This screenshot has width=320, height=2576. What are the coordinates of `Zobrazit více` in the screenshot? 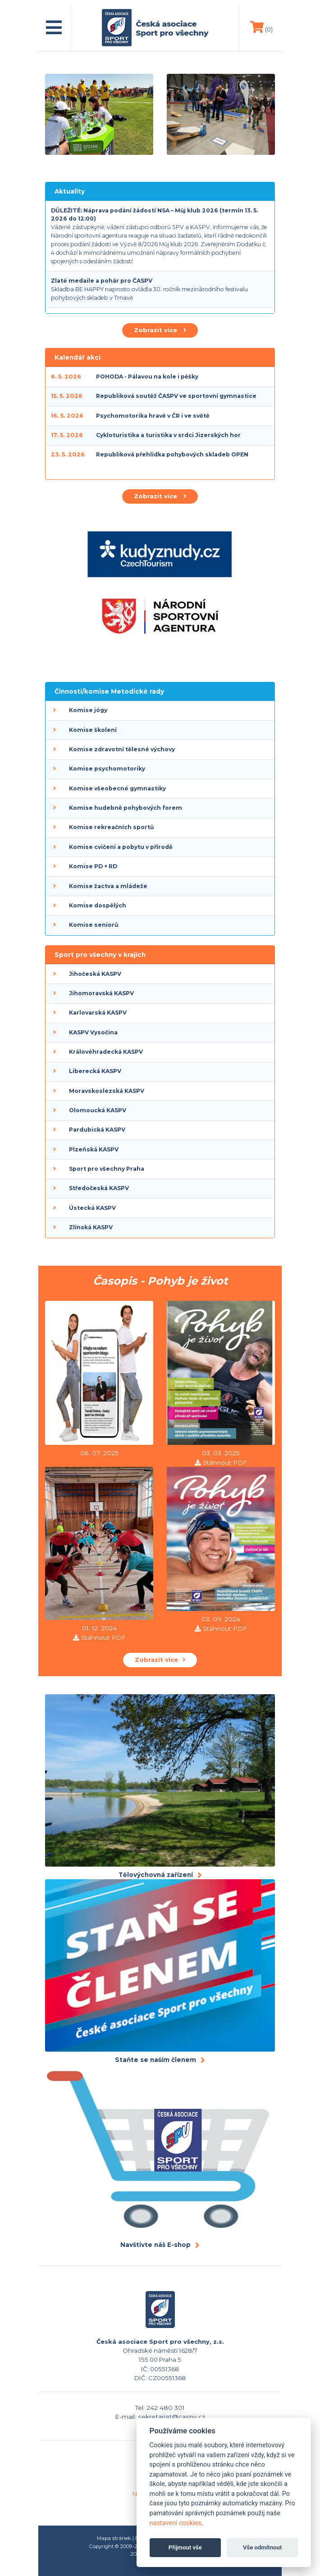 It's located at (160, 330).